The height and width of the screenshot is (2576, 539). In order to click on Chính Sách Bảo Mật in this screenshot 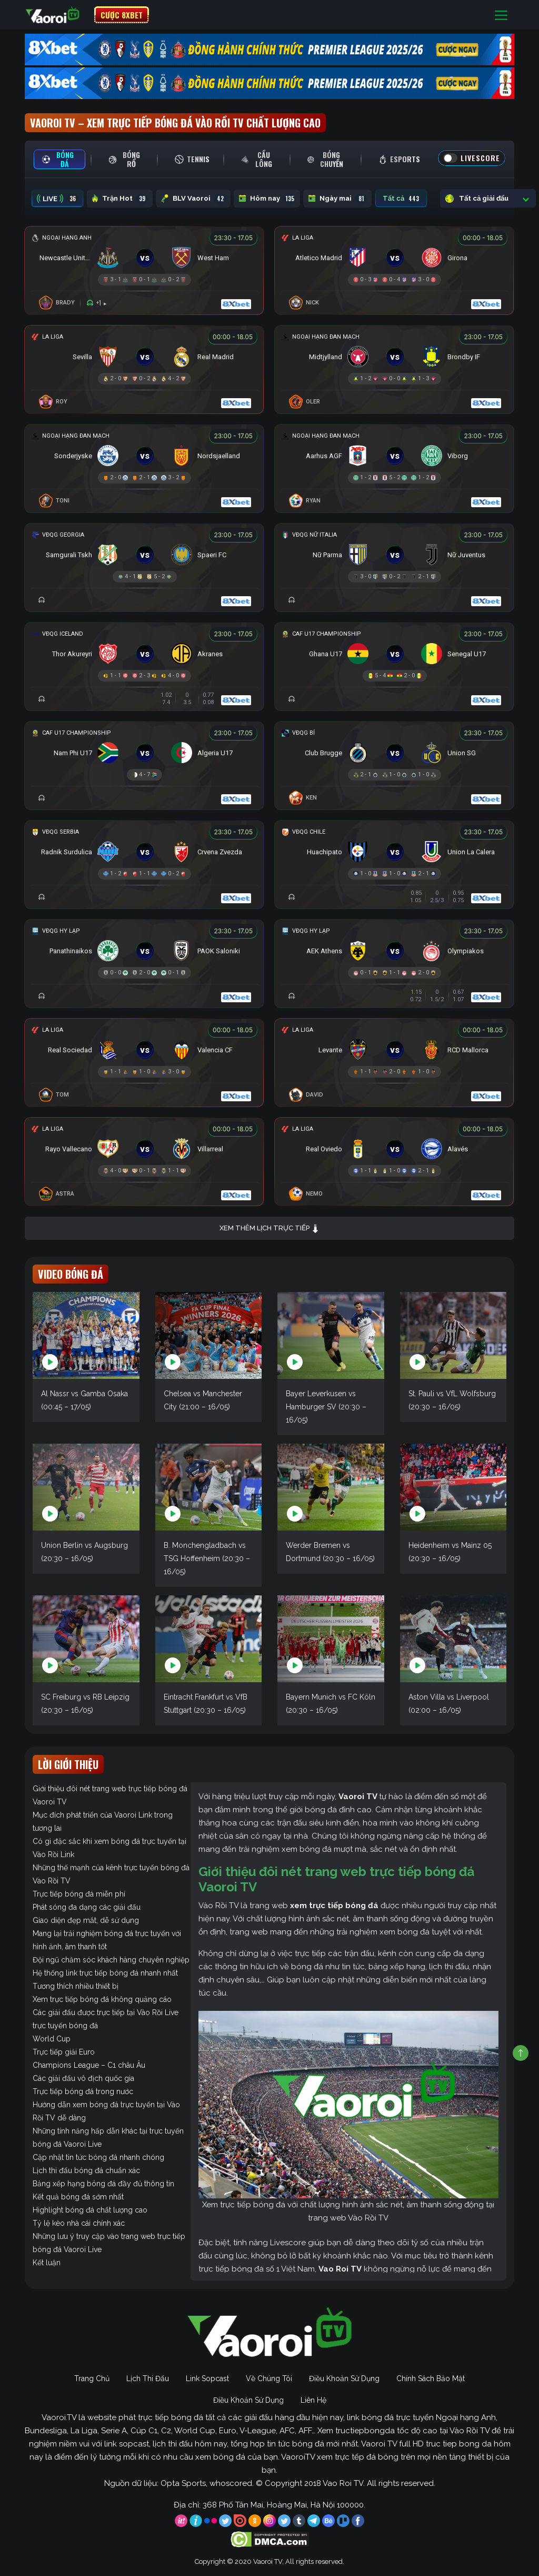, I will do `click(430, 2378)`.